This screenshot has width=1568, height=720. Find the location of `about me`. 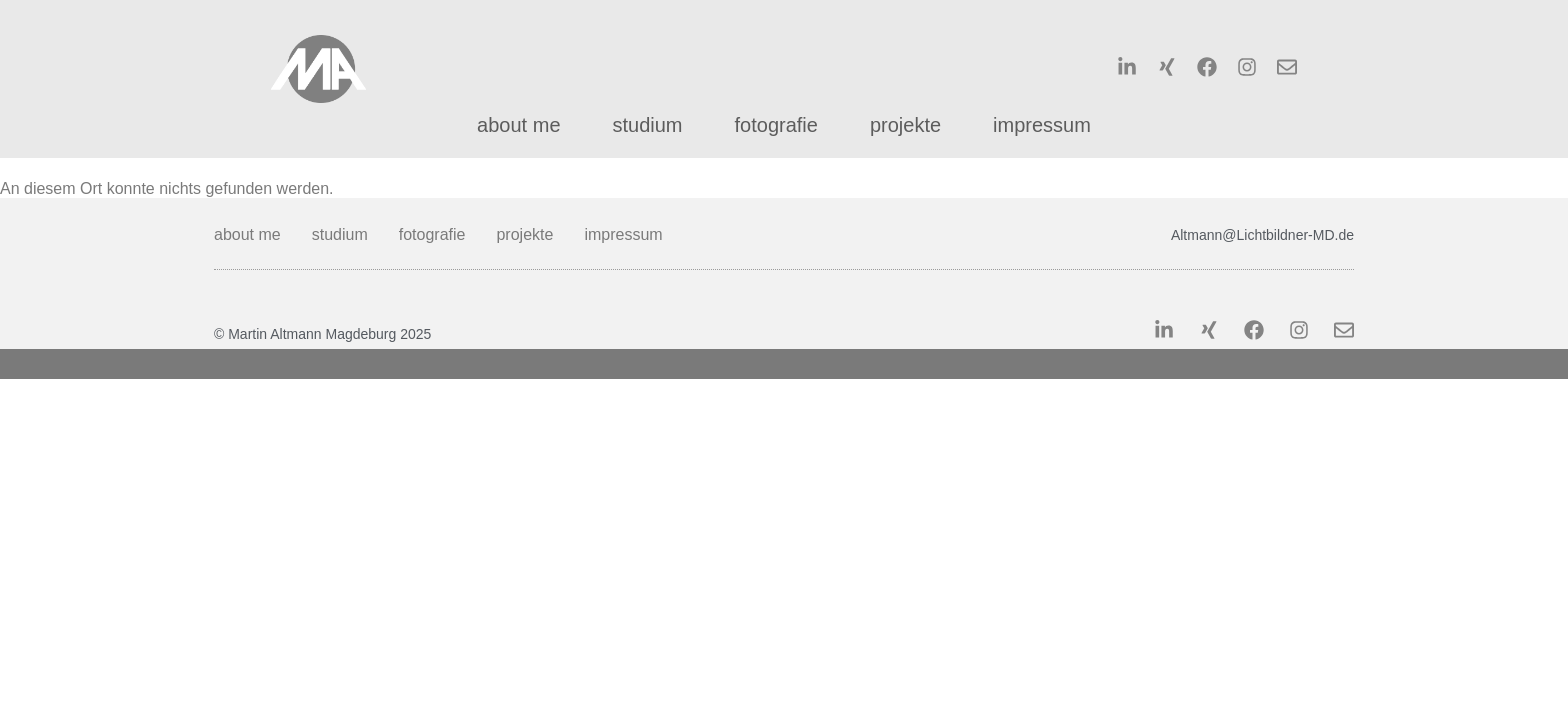

about me is located at coordinates (518, 125).